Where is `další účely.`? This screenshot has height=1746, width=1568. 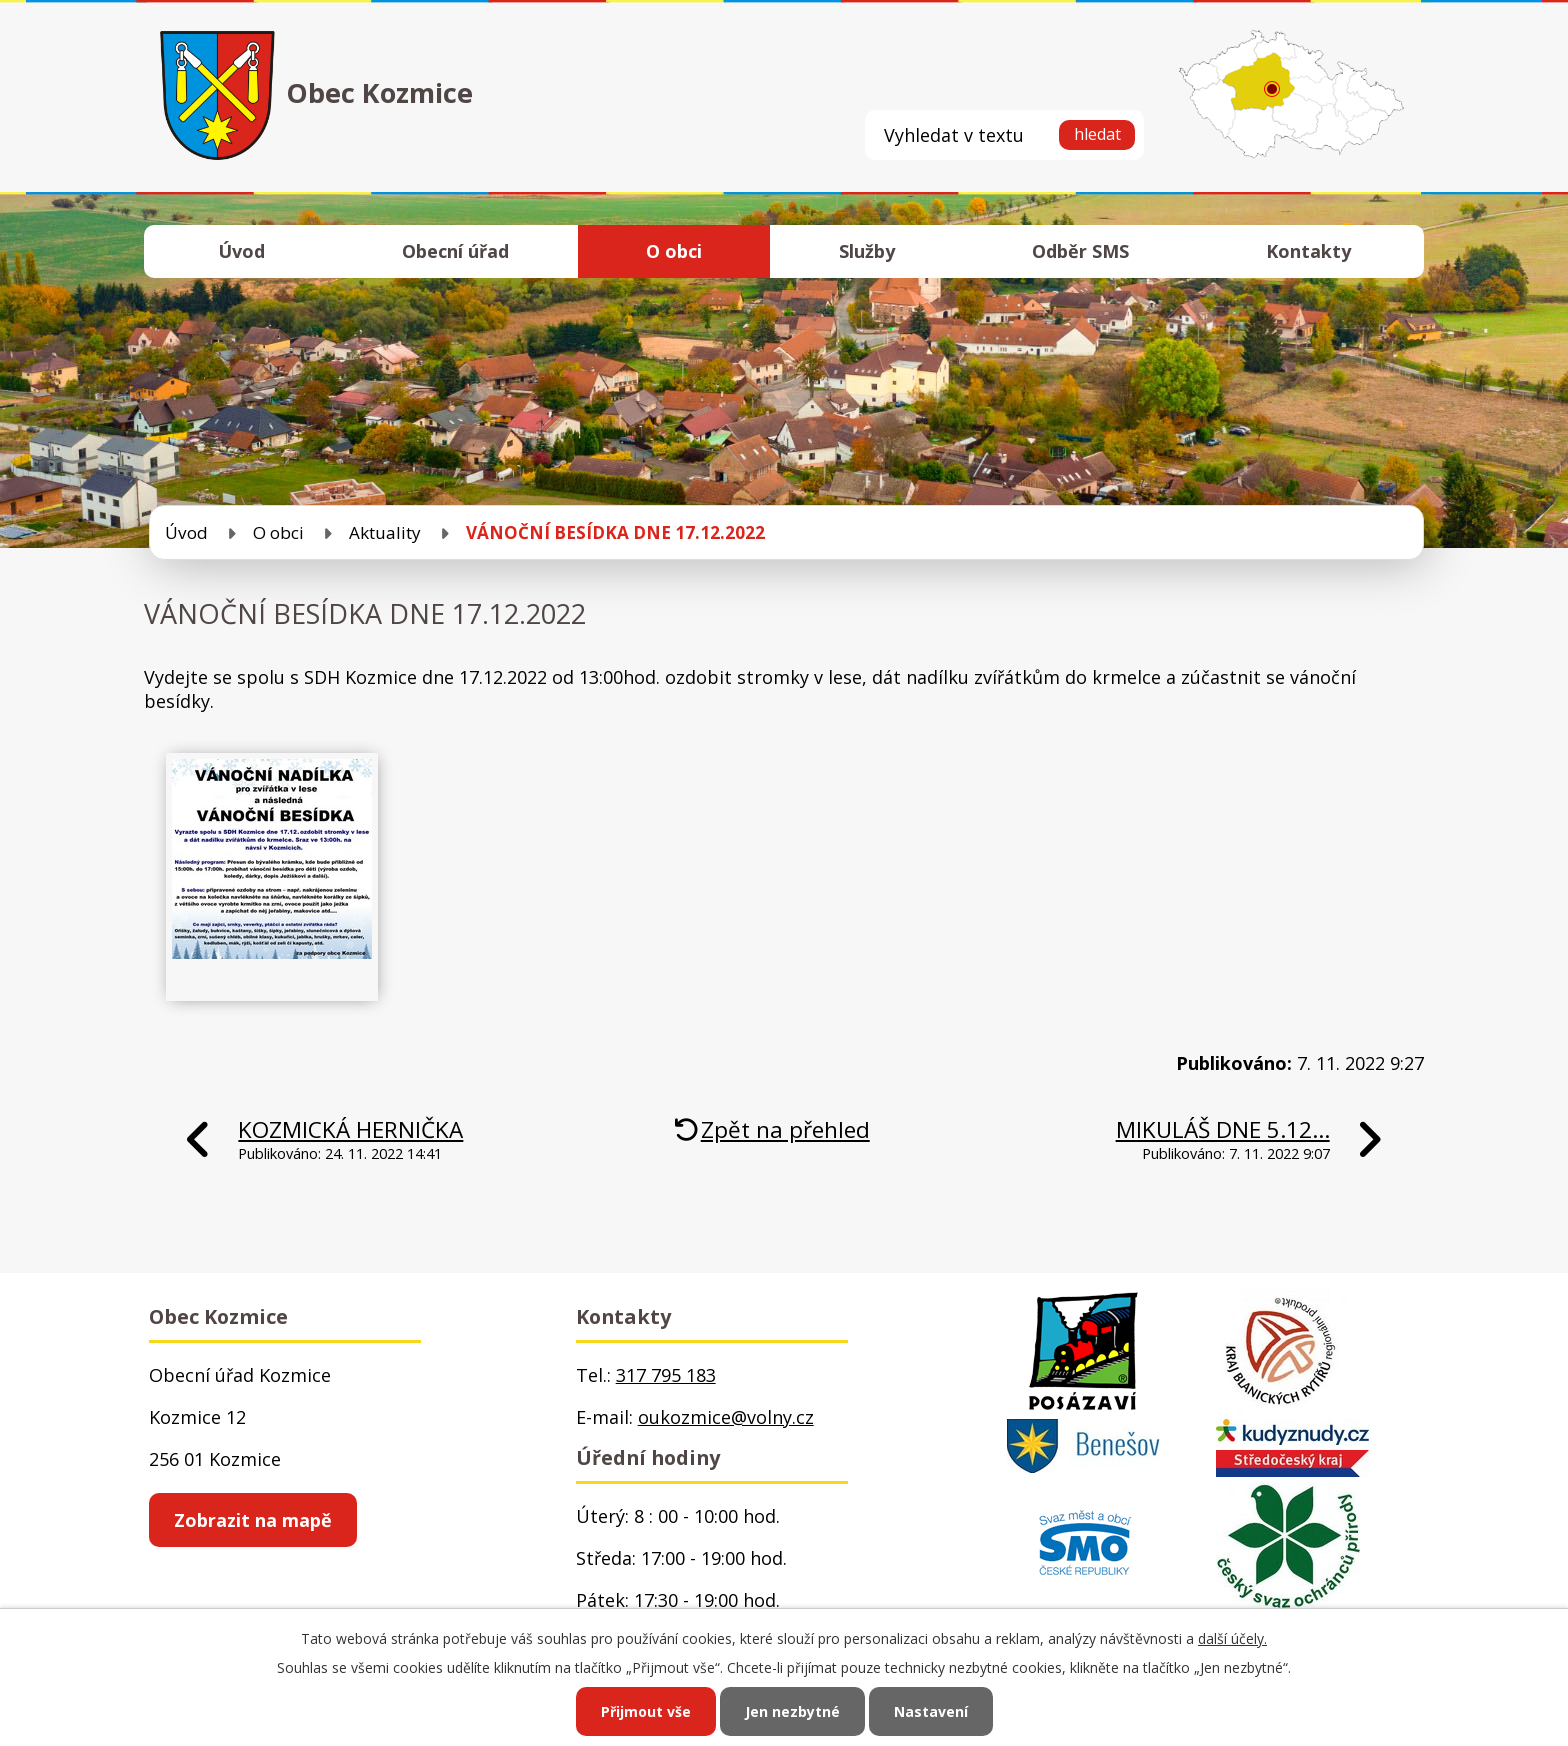 další účely. is located at coordinates (1232, 1638).